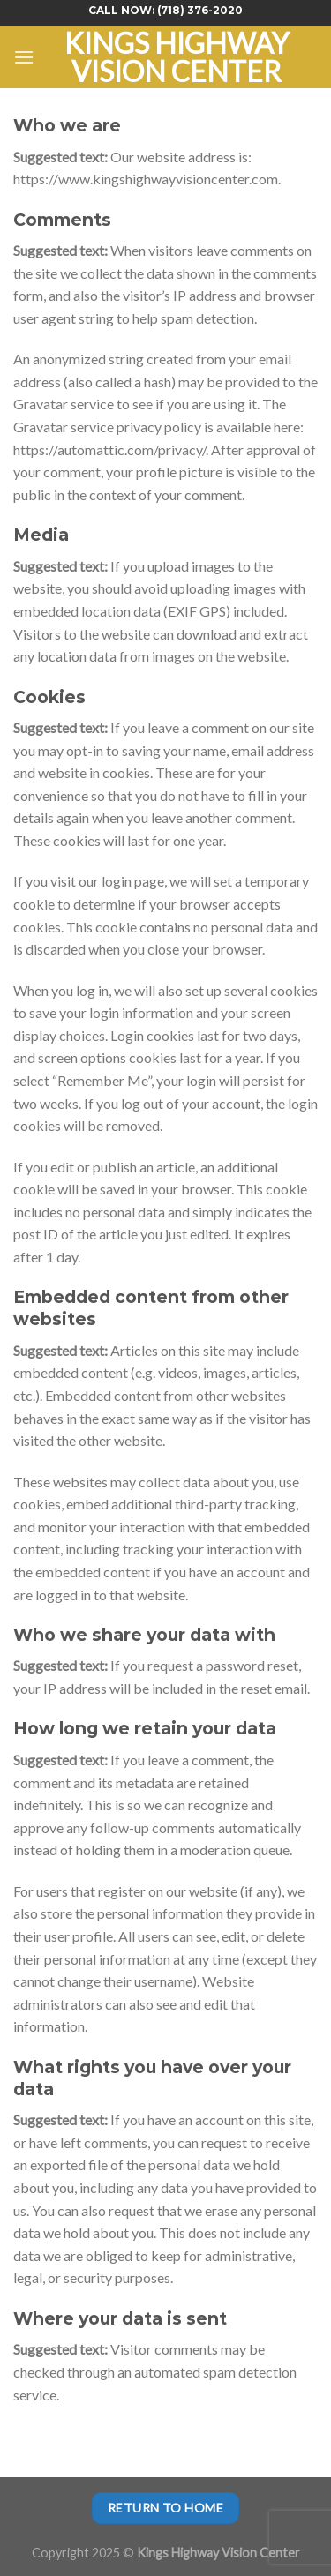 The image size is (331, 2576). I want to click on [Menu], so click(23, 57).